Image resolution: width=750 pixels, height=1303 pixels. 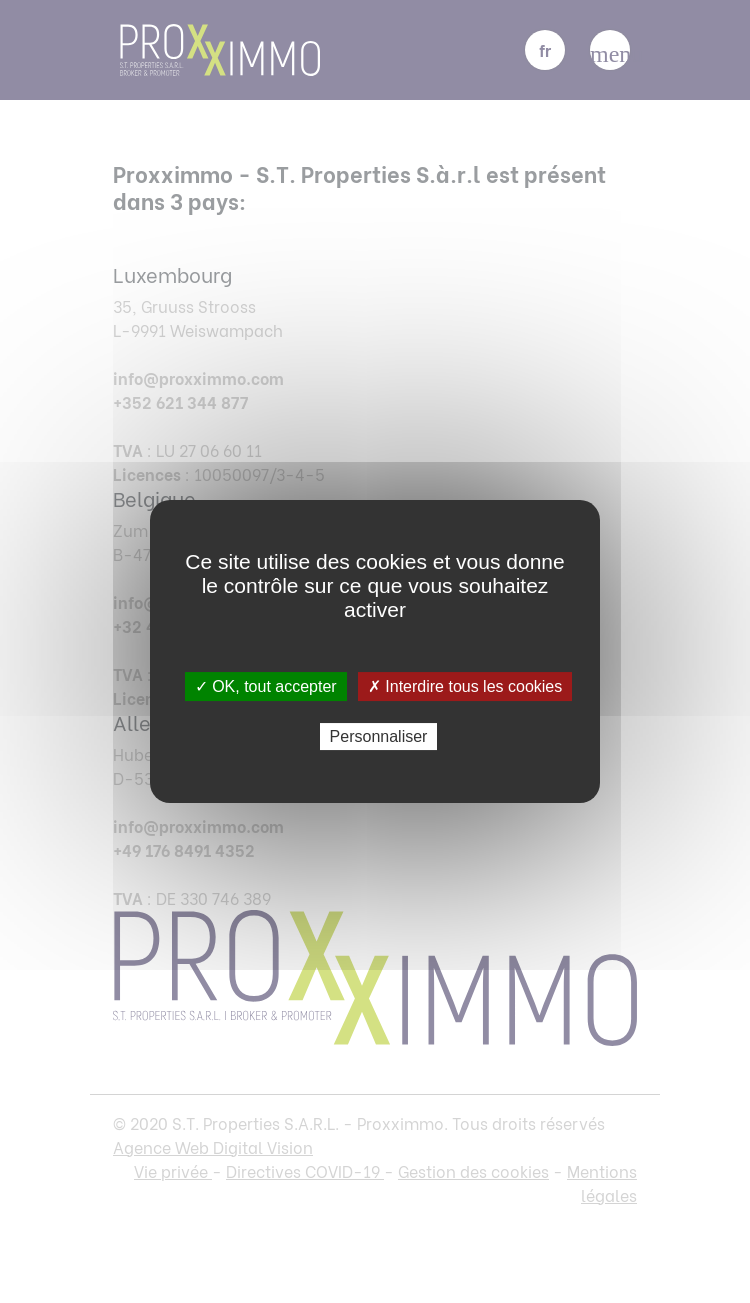 What do you see at coordinates (465, 686) in the screenshot?
I see `✗ Interdire tous les cookies` at bounding box center [465, 686].